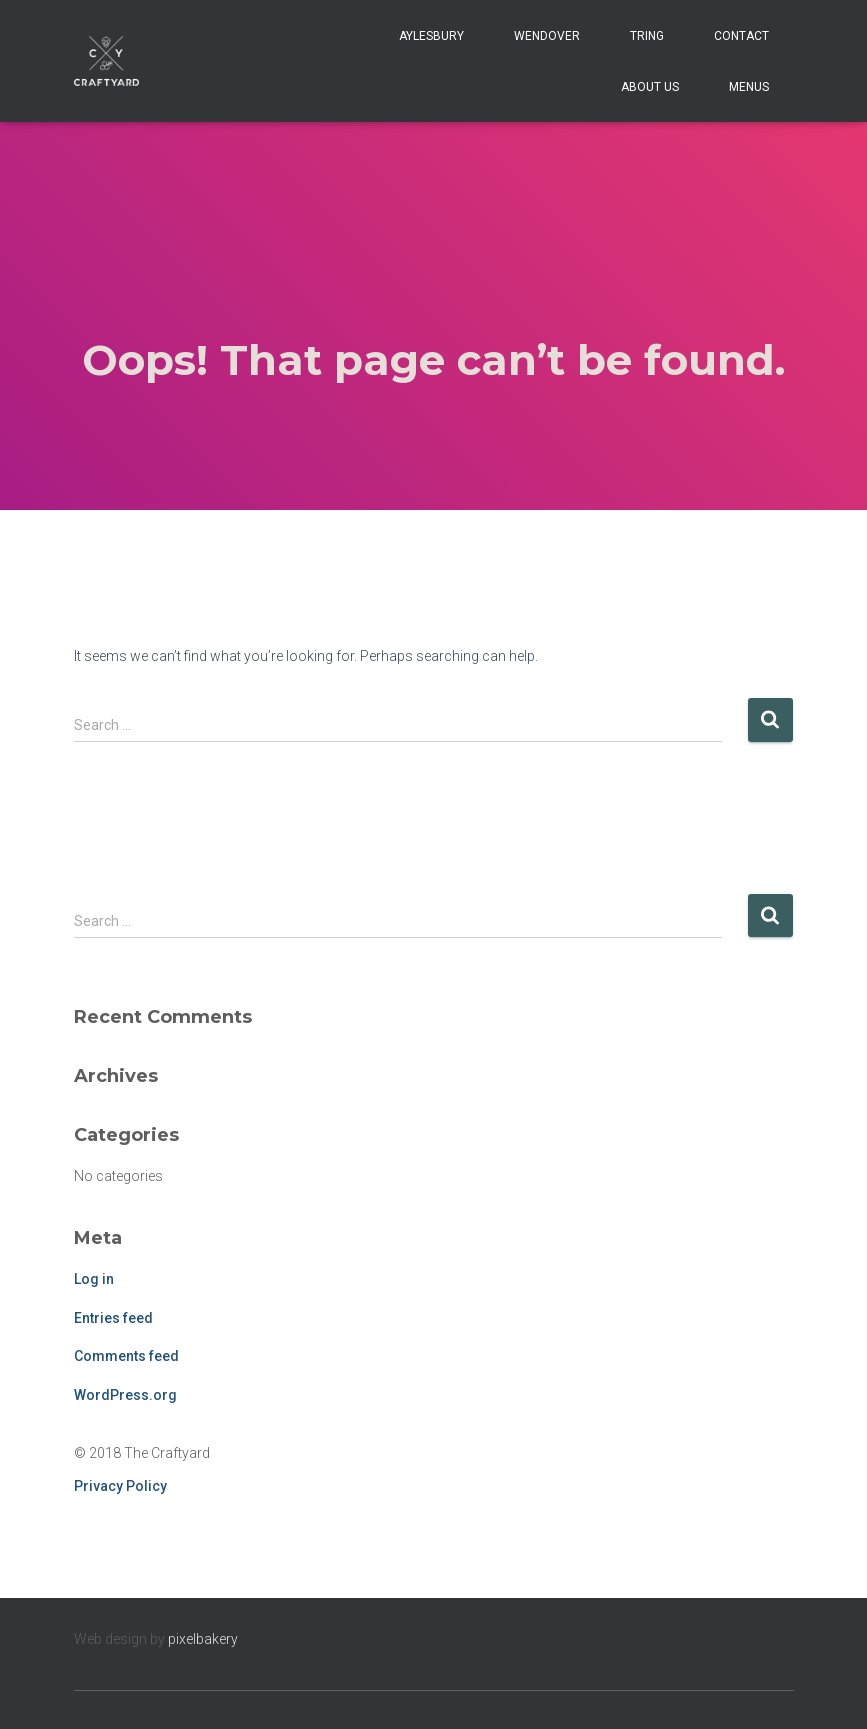  Describe the element at coordinates (120, 1486) in the screenshot. I see `Privacy Policy` at that location.